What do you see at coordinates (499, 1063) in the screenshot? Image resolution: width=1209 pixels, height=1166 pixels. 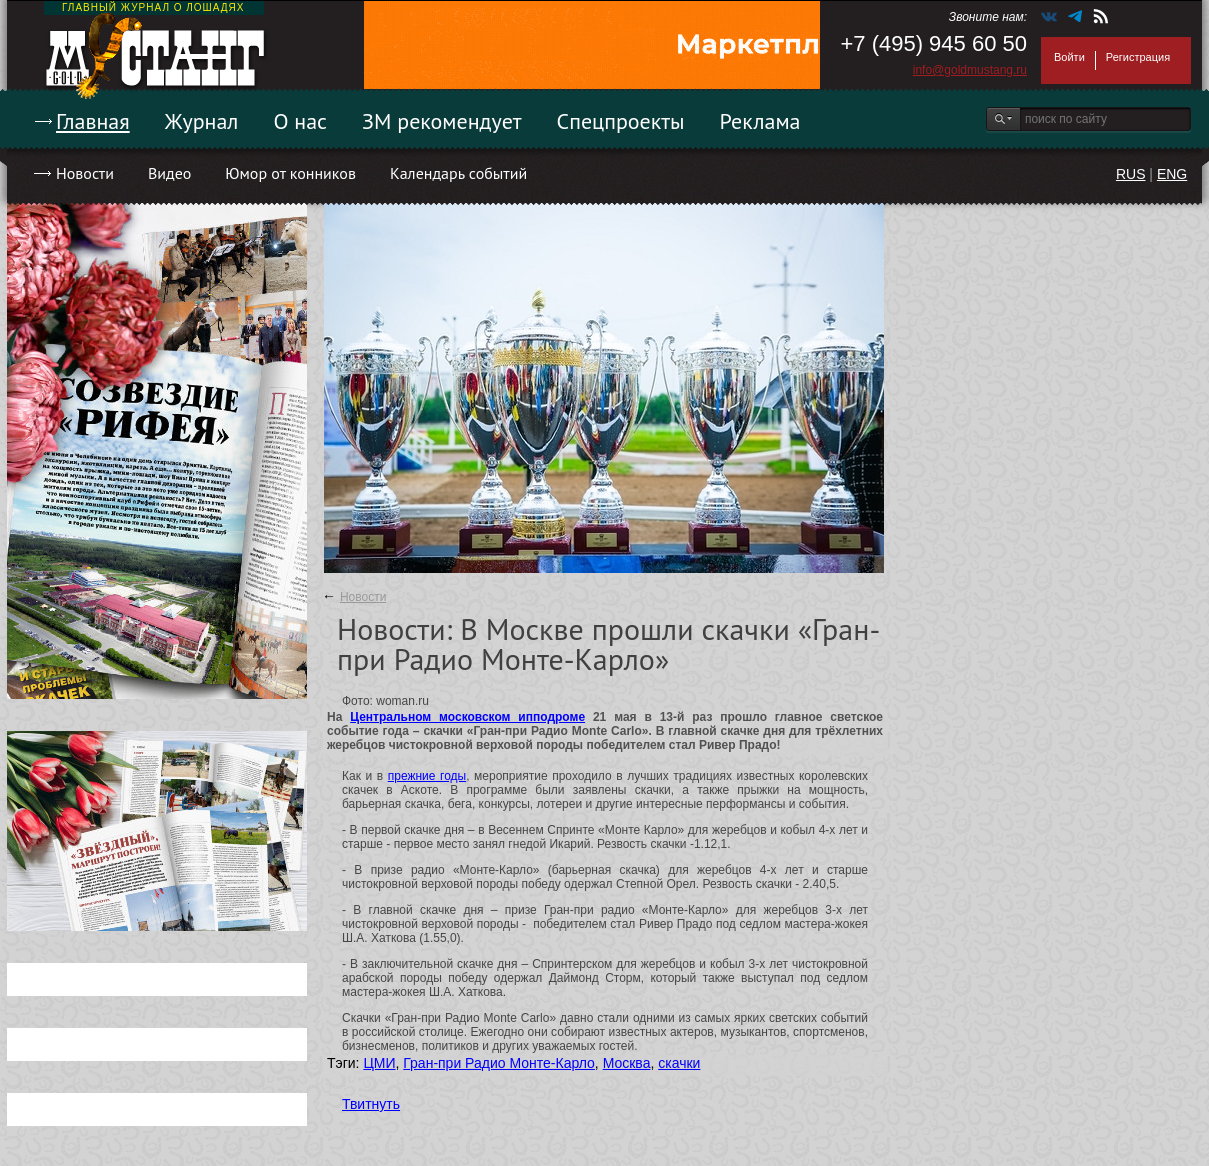 I see `Гран-при Радио Монте-Карло` at bounding box center [499, 1063].